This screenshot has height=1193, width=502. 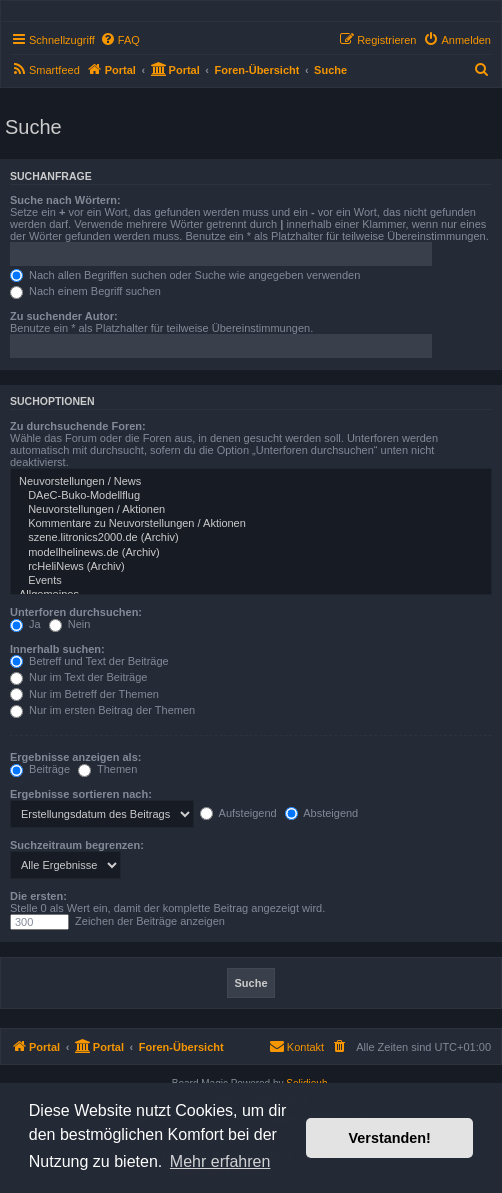 What do you see at coordinates (251, 553) in the screenshot?
I see `modellhelinews.de (Archiv)` at bounding box center [251, 553].